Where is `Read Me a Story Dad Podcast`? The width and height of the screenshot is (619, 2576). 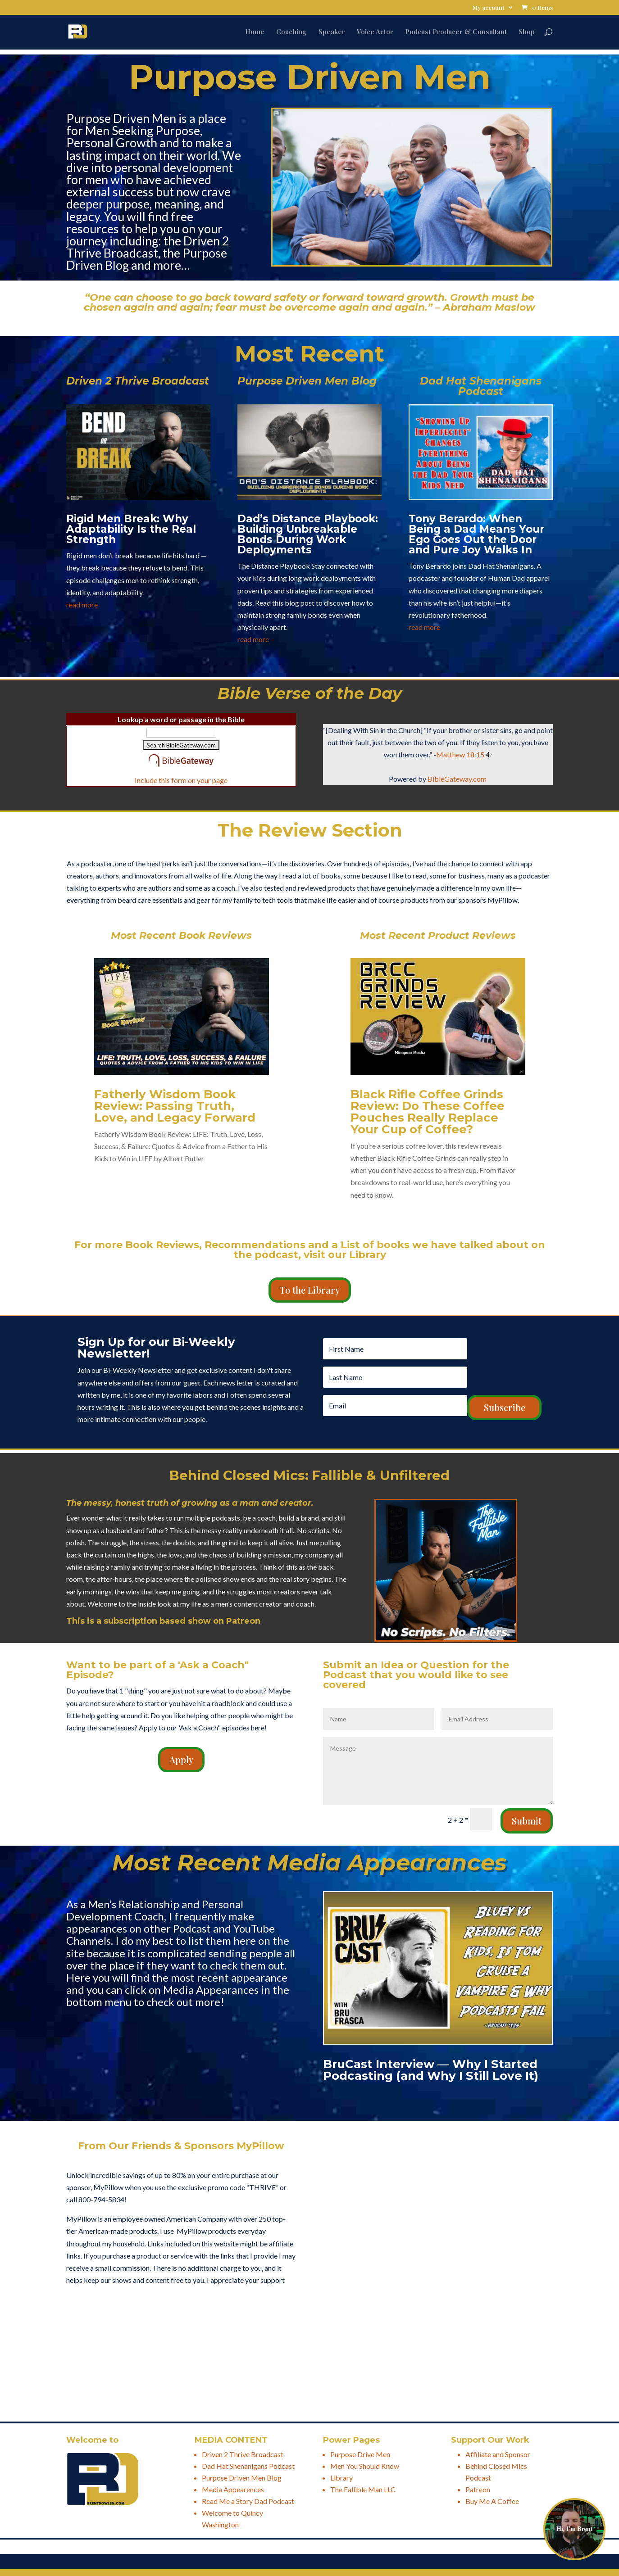
Read Me a Story Dad Podcast is located at coordinates (248, 2501).